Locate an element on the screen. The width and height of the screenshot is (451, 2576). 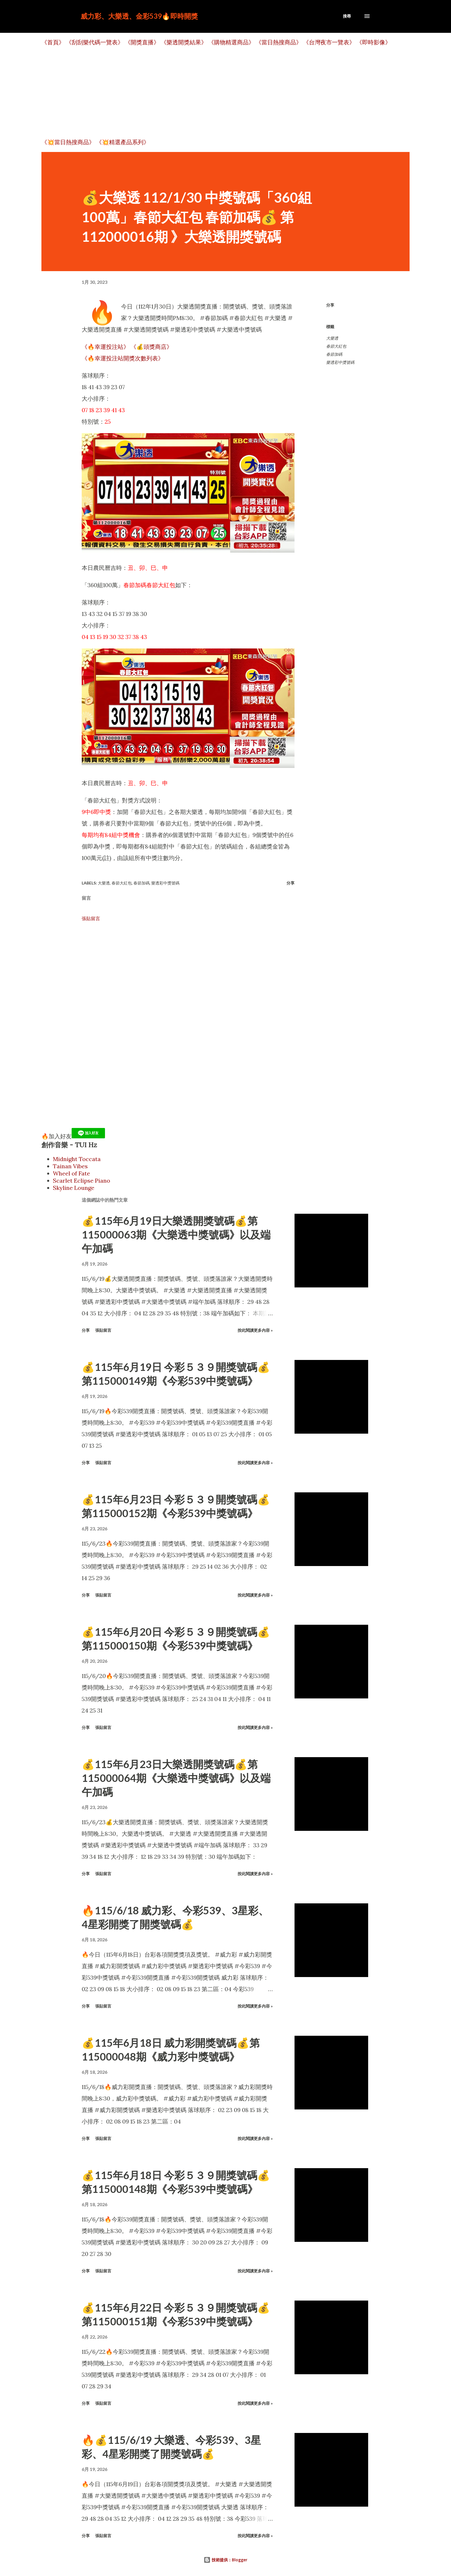
《即時影像》 is located at coordinates (373, 42).